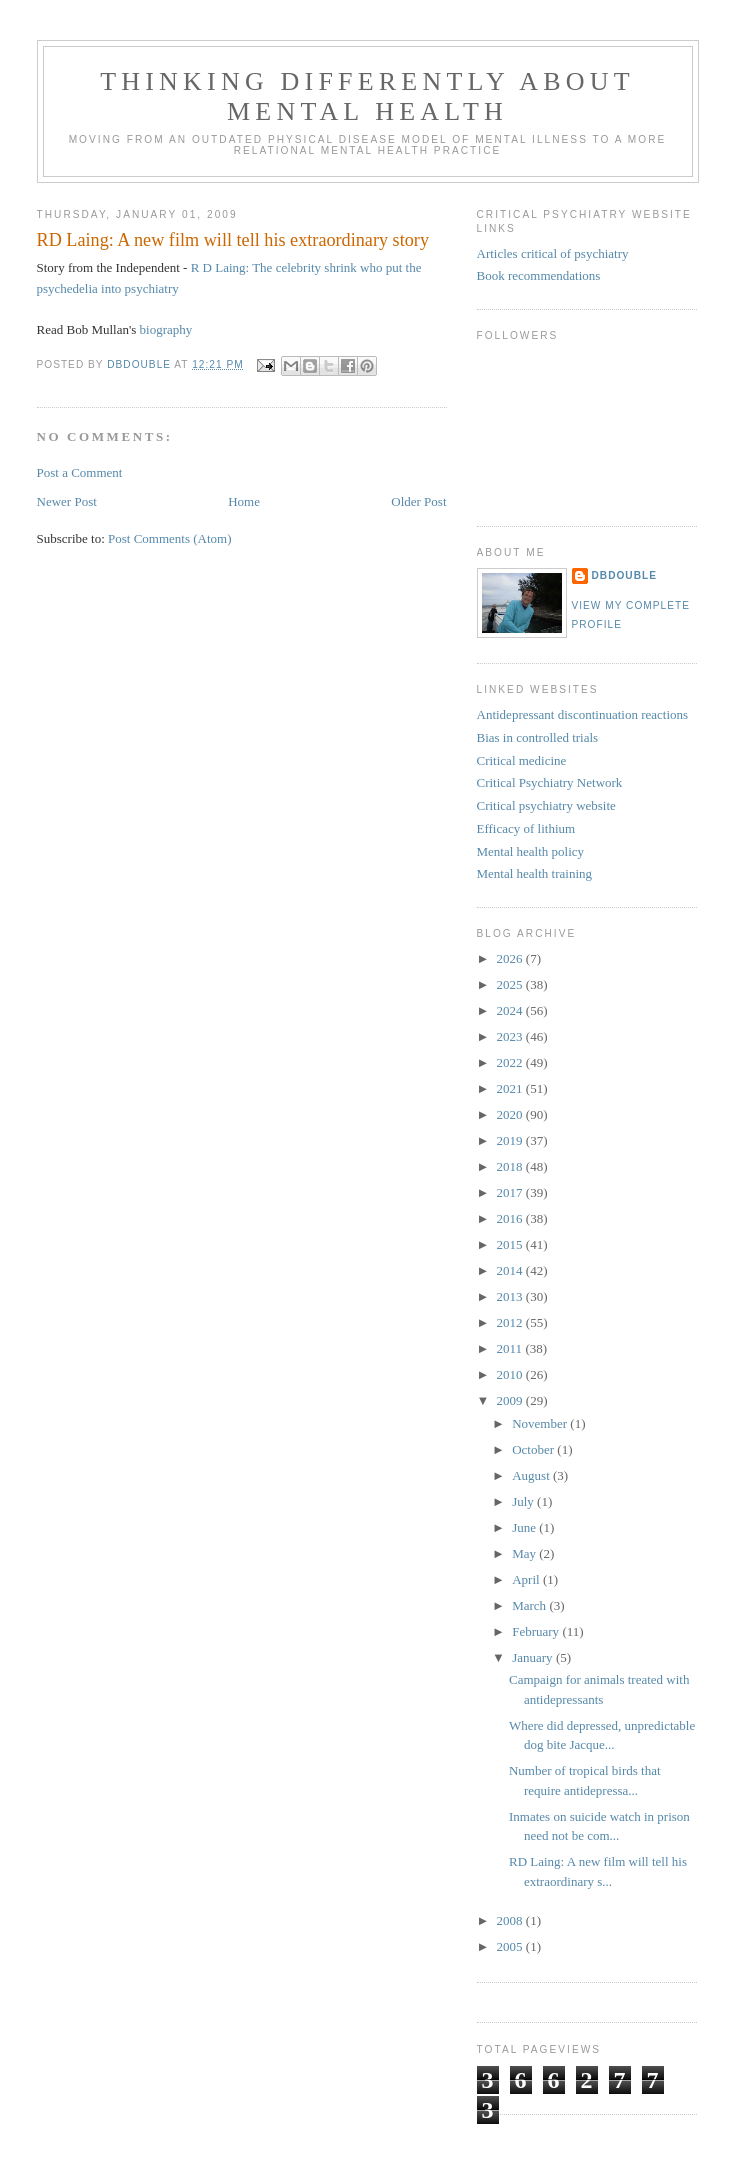  Describe the element at coordinates (170, 538) in the screenshot. I see `Post Comments (Atom)` at that location.